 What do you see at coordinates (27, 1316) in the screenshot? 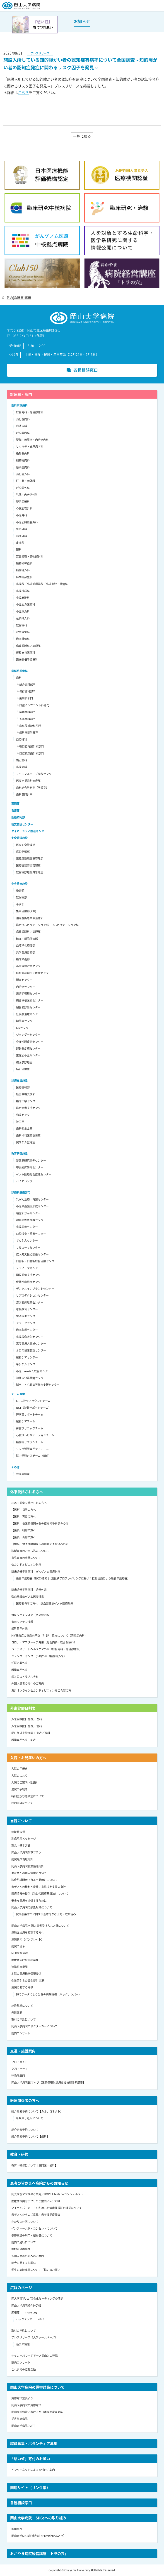
I see `食道疾患センター` at bounding box center [27, 1316].